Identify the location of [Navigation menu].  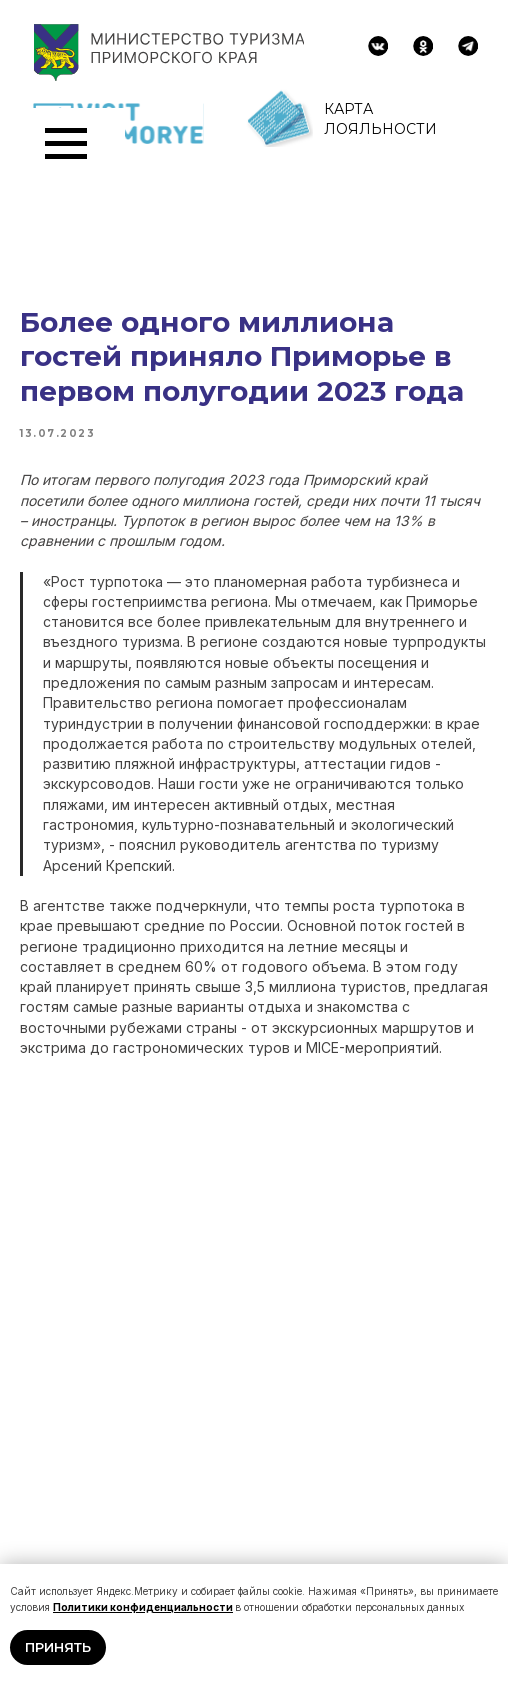
(66, 144).